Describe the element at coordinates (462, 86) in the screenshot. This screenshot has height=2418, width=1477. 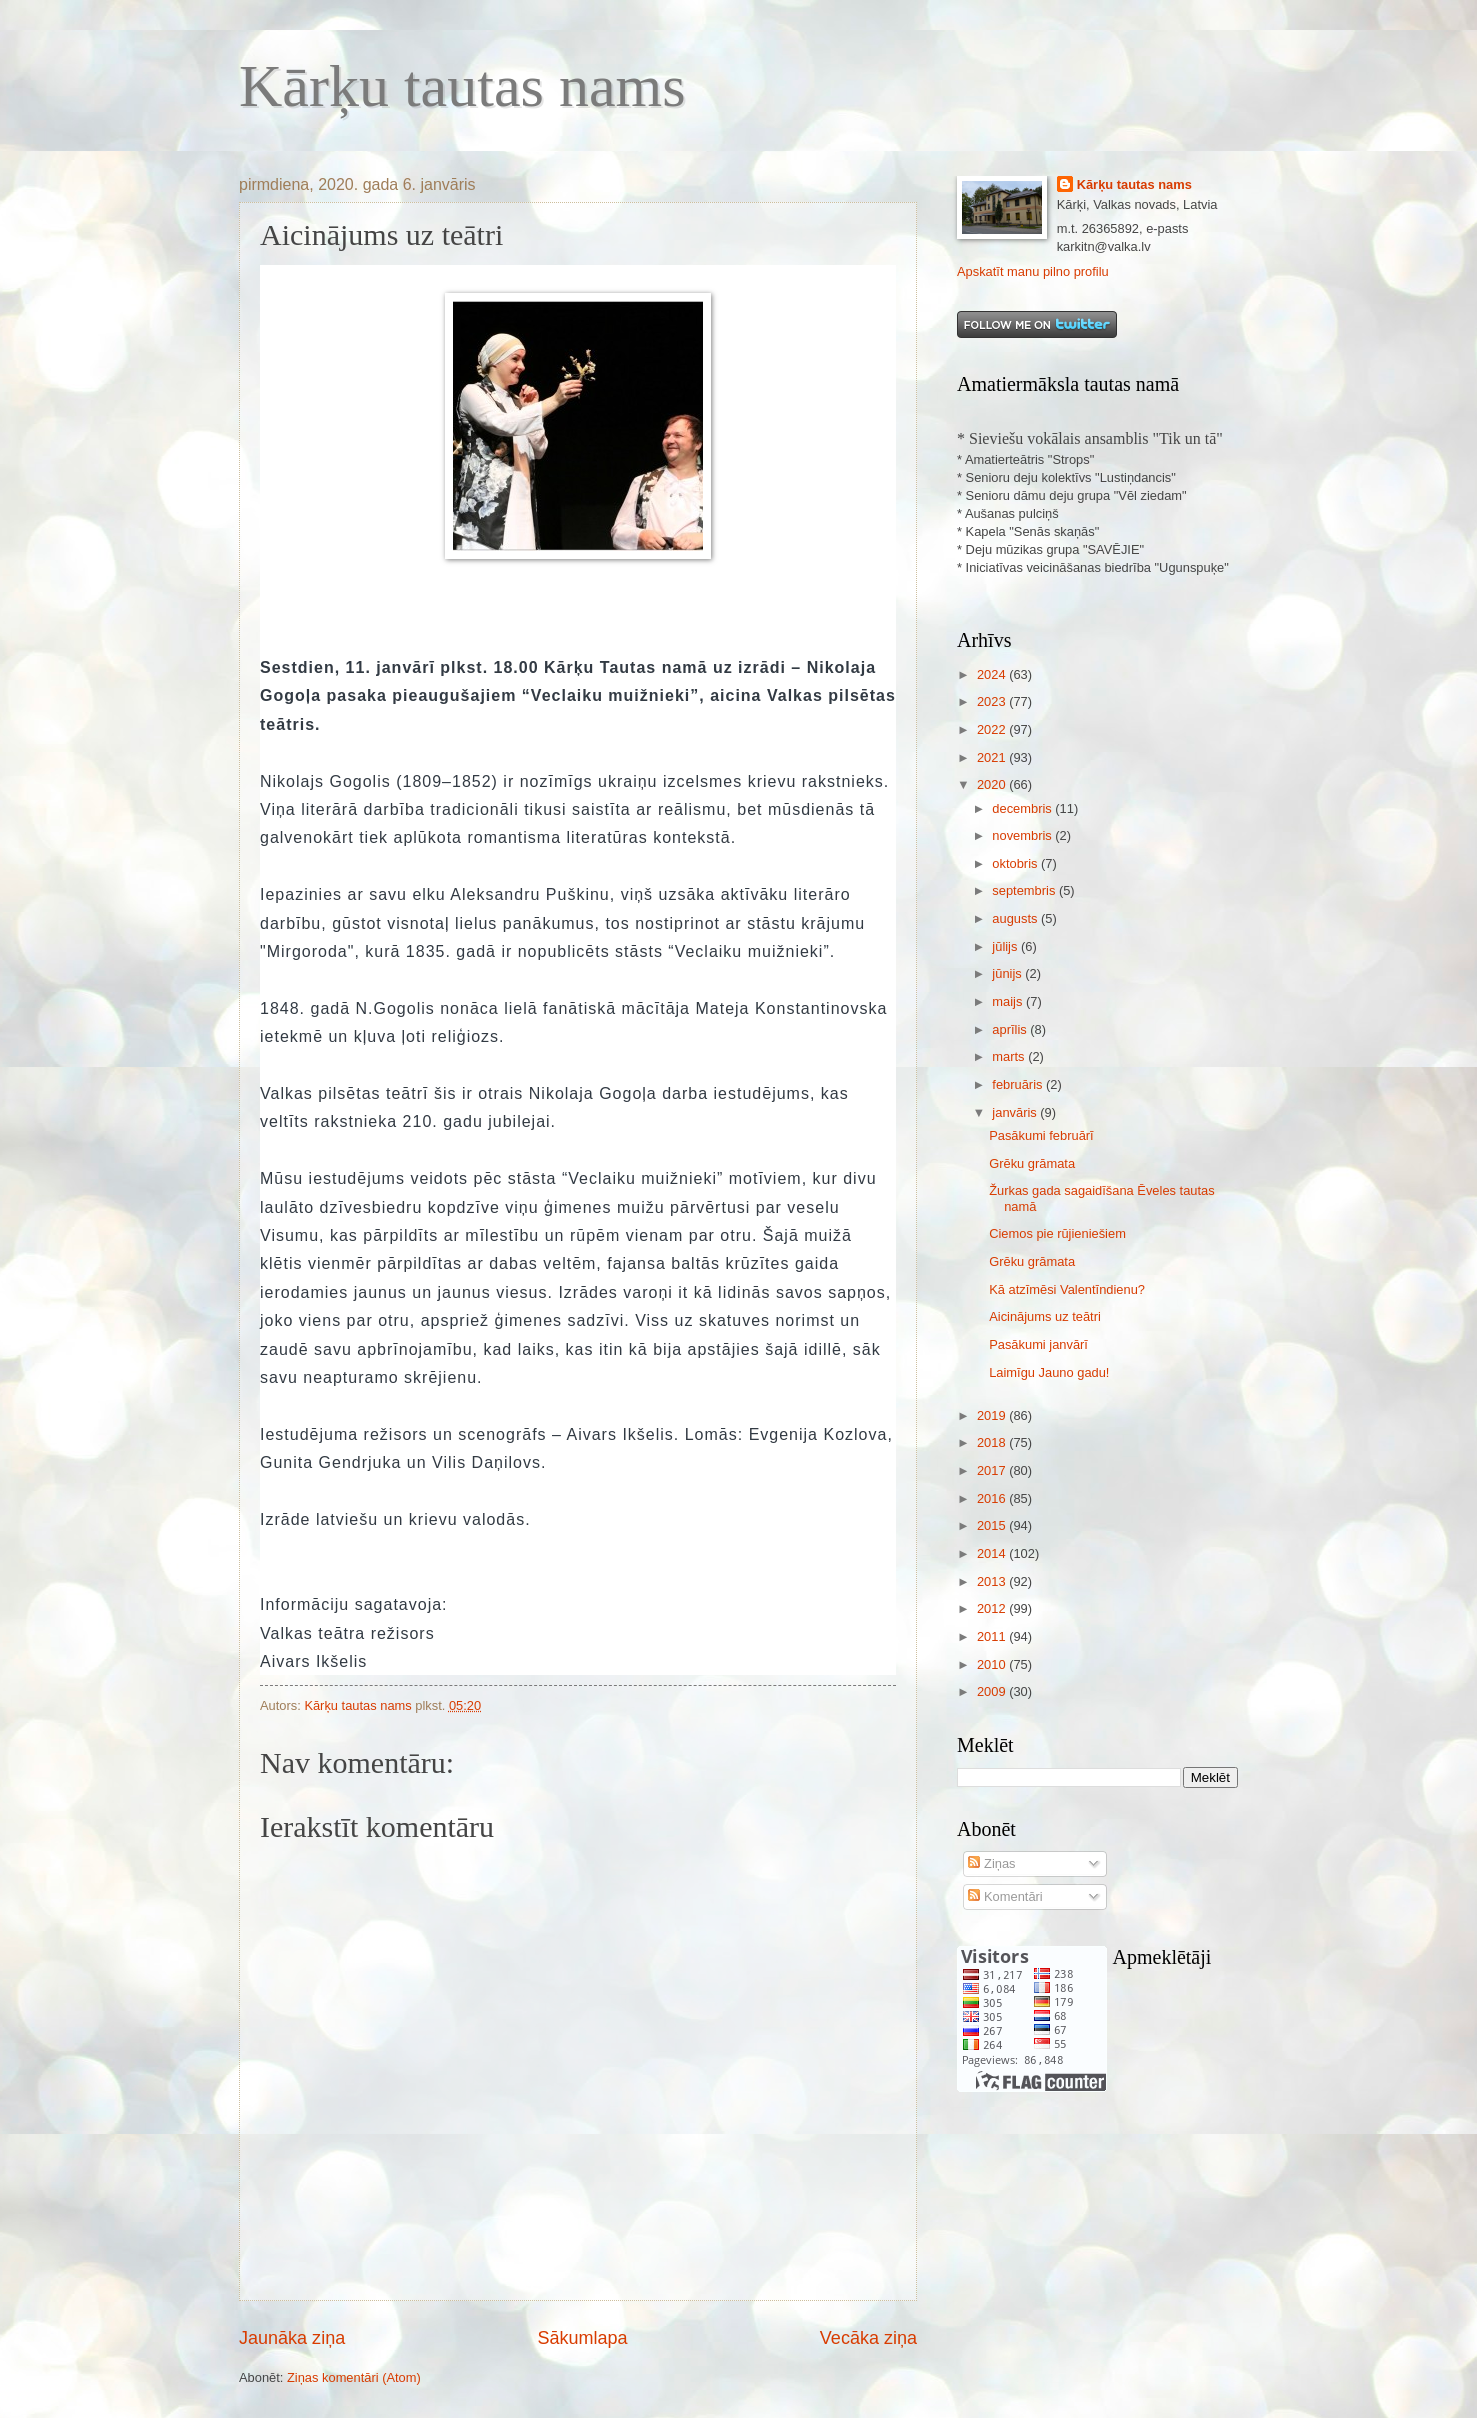
I see `Kārķu tautas nams` at that location.